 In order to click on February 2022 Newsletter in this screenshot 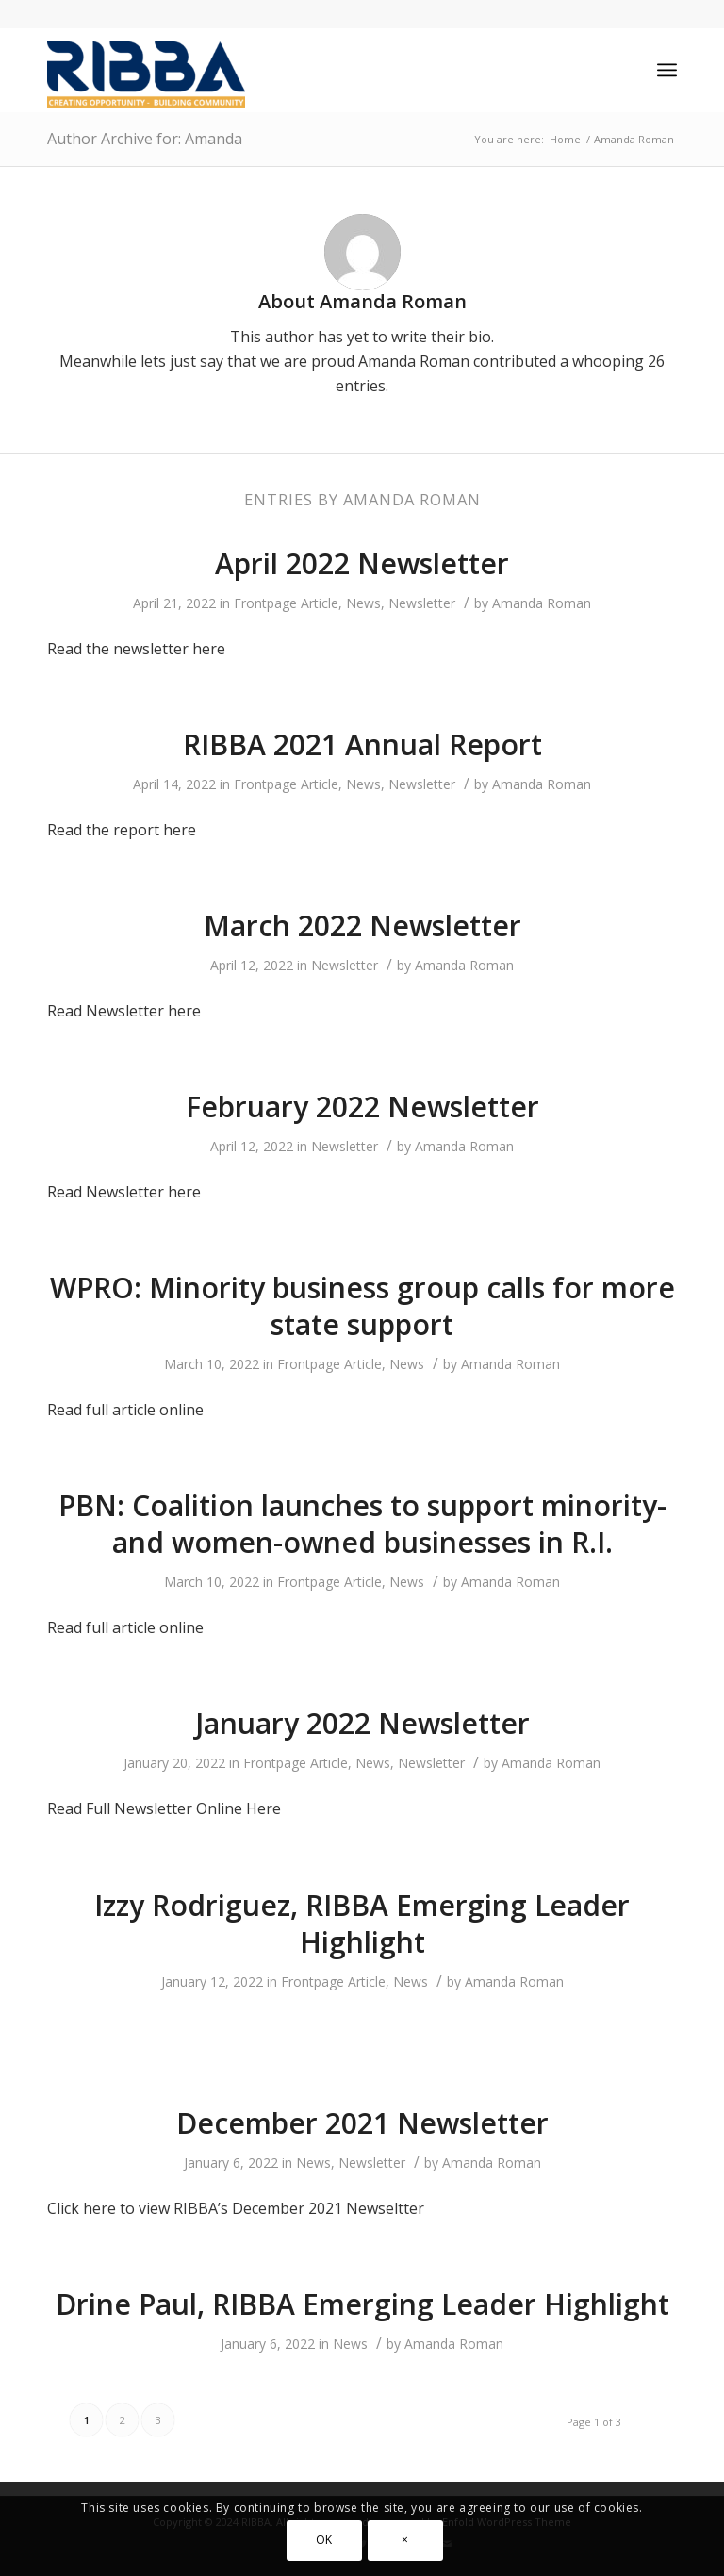, I will do `click(362, 1106)`.